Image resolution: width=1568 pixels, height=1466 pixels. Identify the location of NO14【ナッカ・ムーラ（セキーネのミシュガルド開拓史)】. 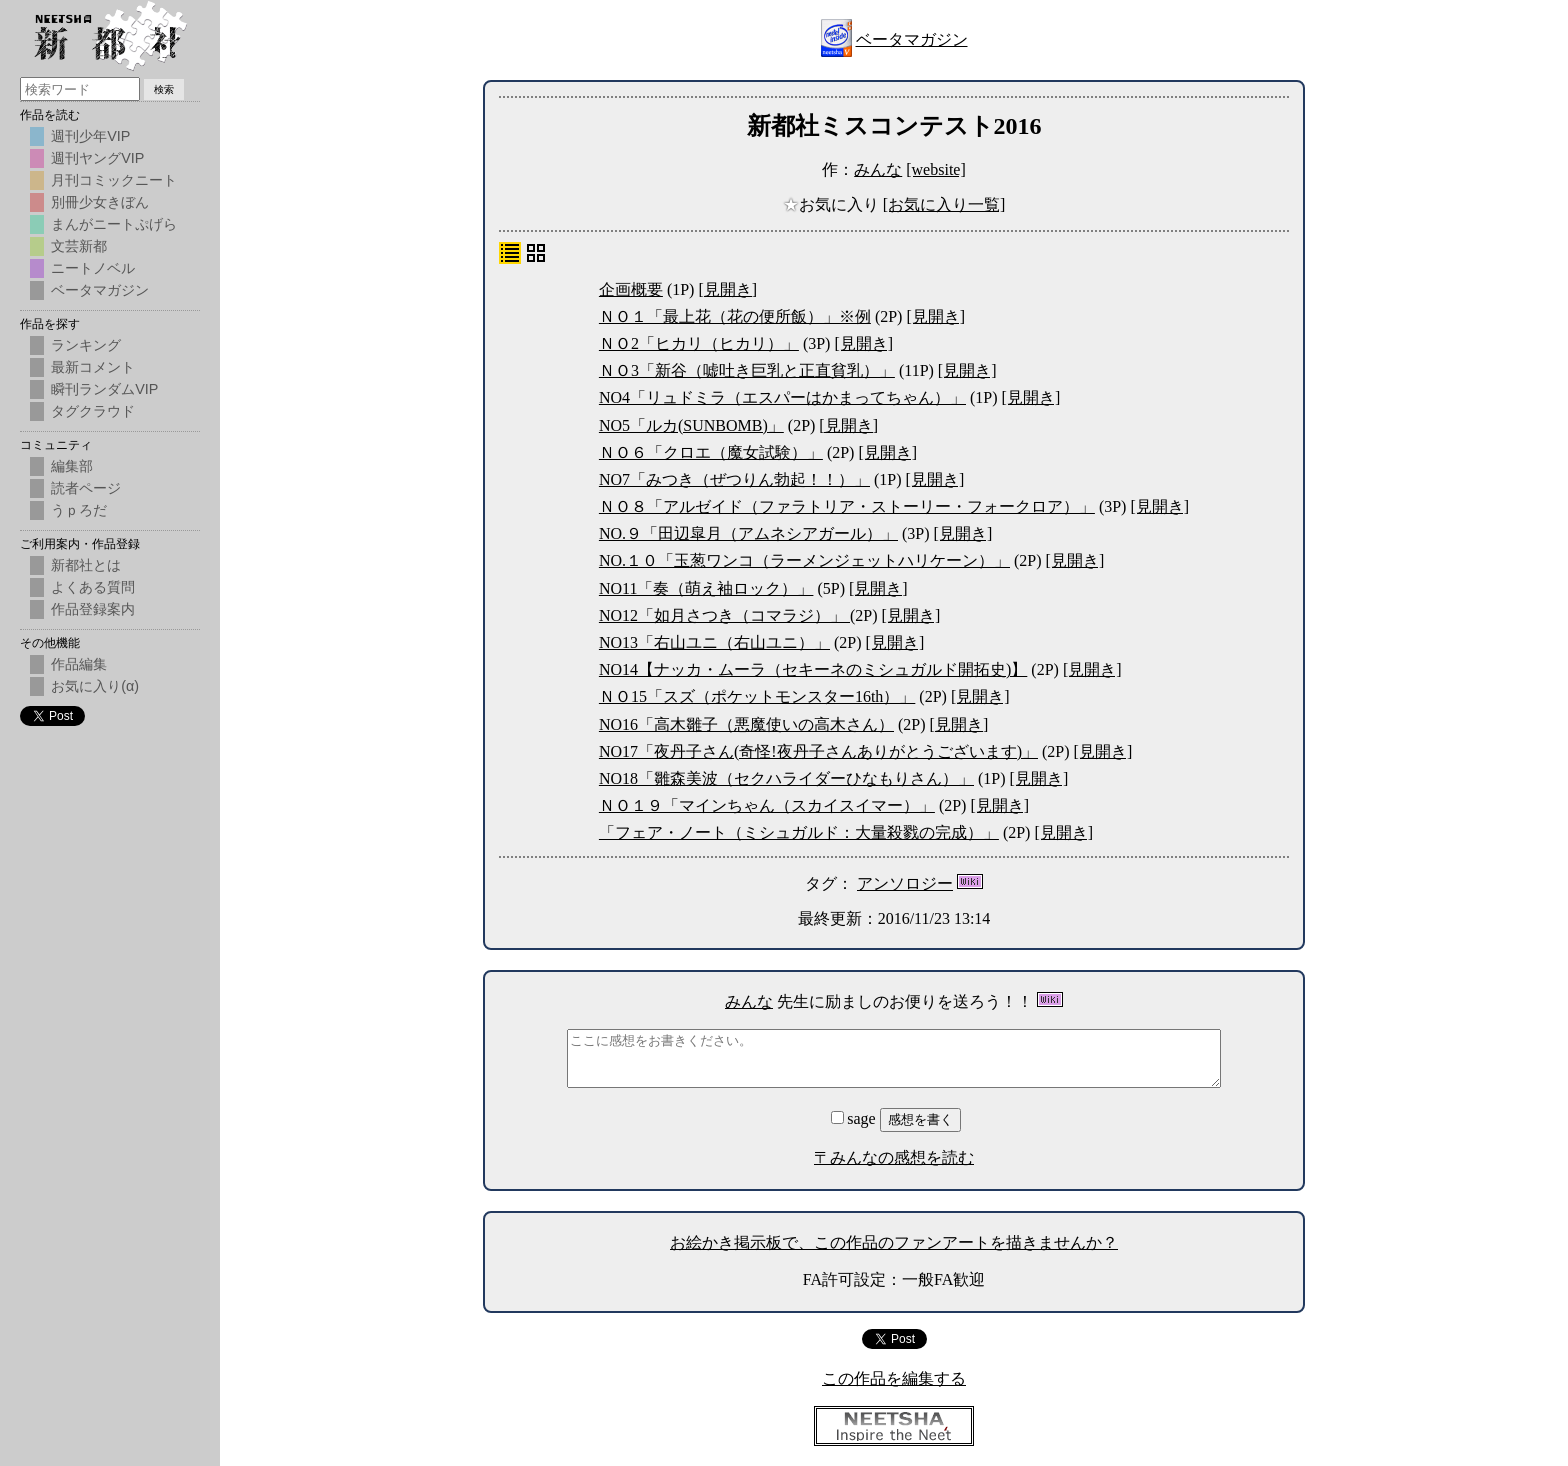
(813, 669).